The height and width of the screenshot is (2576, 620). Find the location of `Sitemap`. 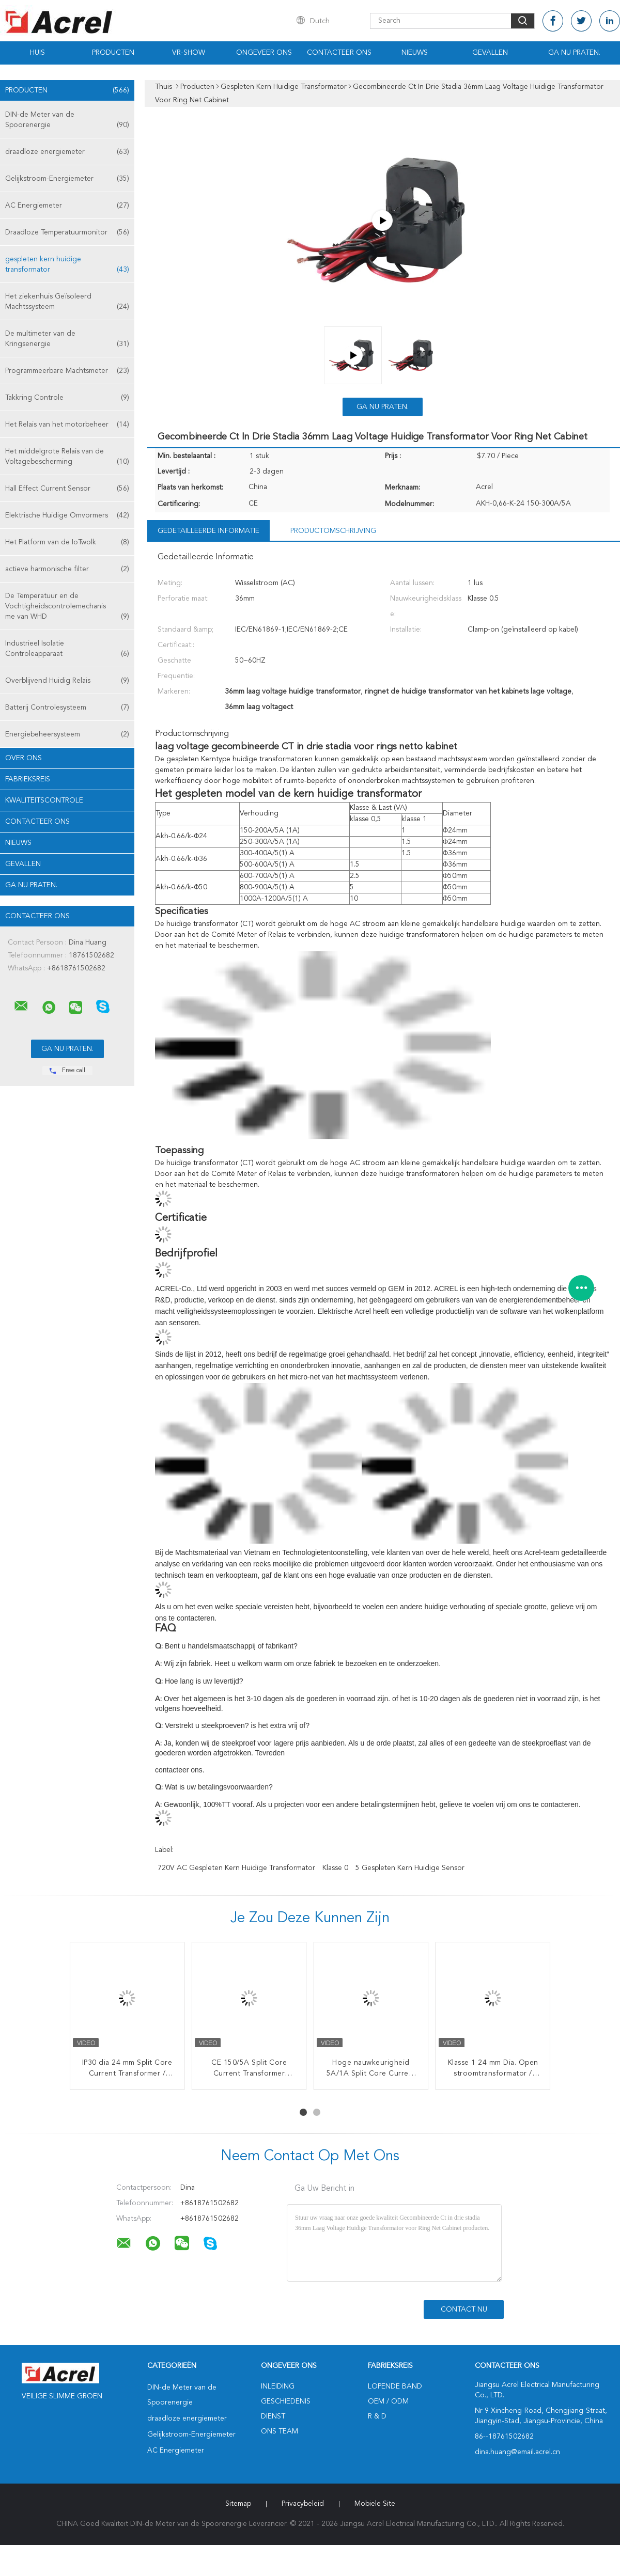

Sitemap is located at coordinates (238, 2503).